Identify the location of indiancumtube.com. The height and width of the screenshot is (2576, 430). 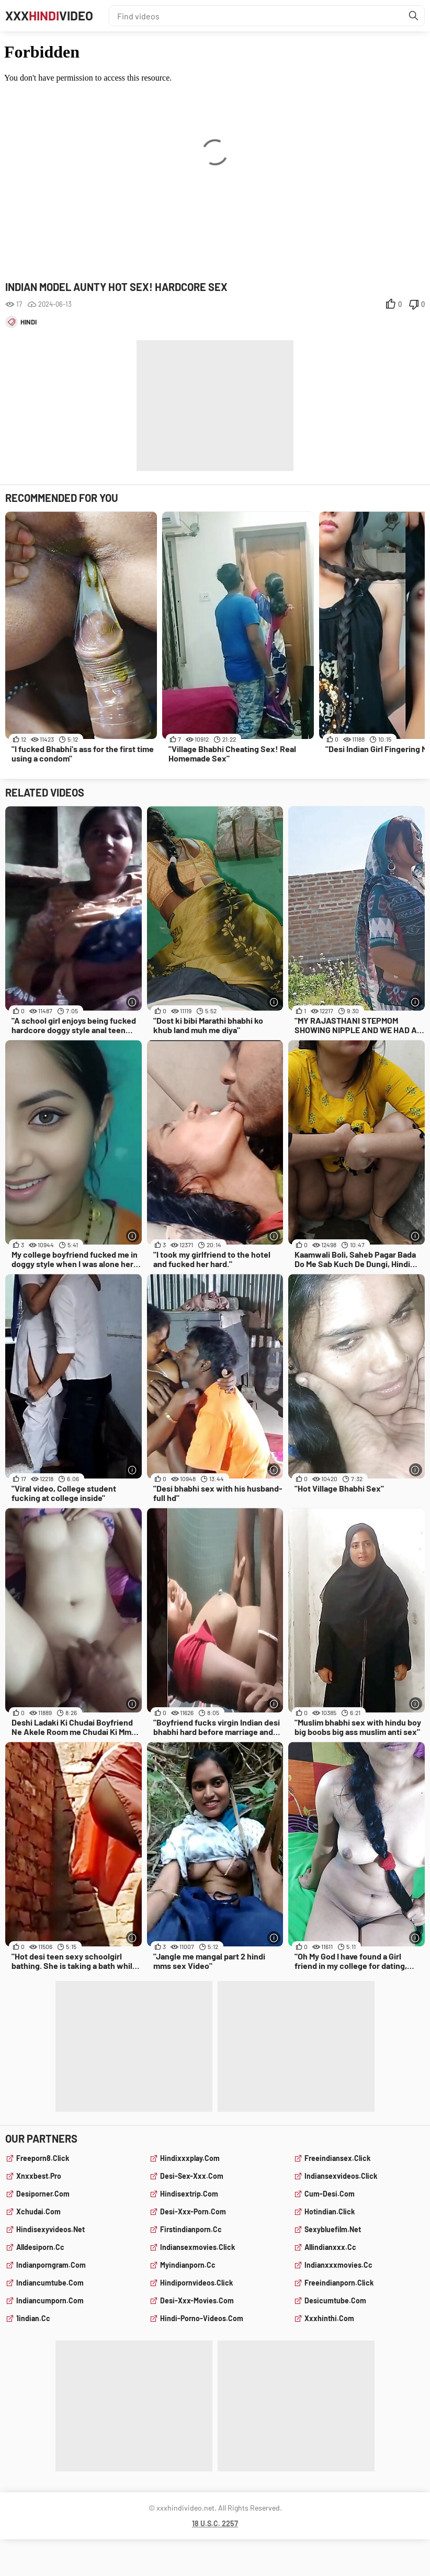
(50, 2282).